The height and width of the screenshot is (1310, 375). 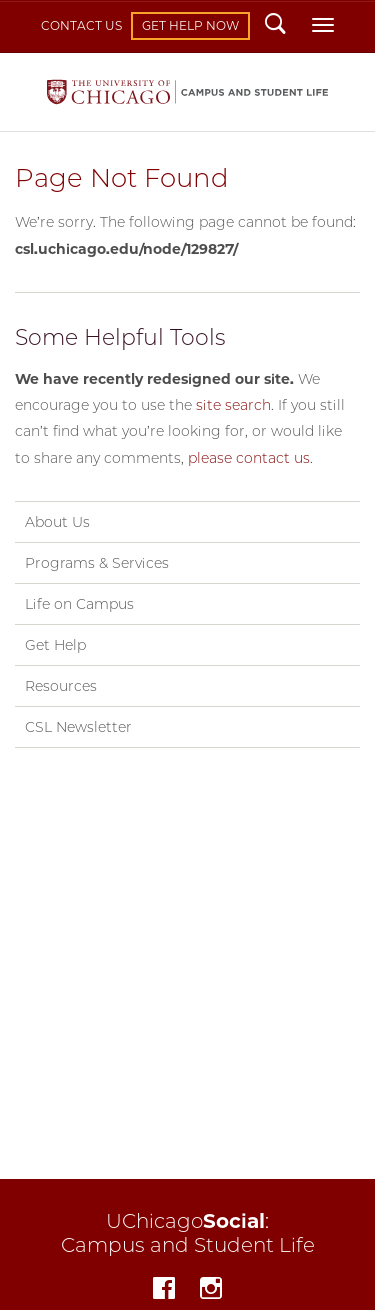 What do you see at coordinates (97, 563) in the screenshot?
I see `Programs & Services` at bounding box center [97, 563].